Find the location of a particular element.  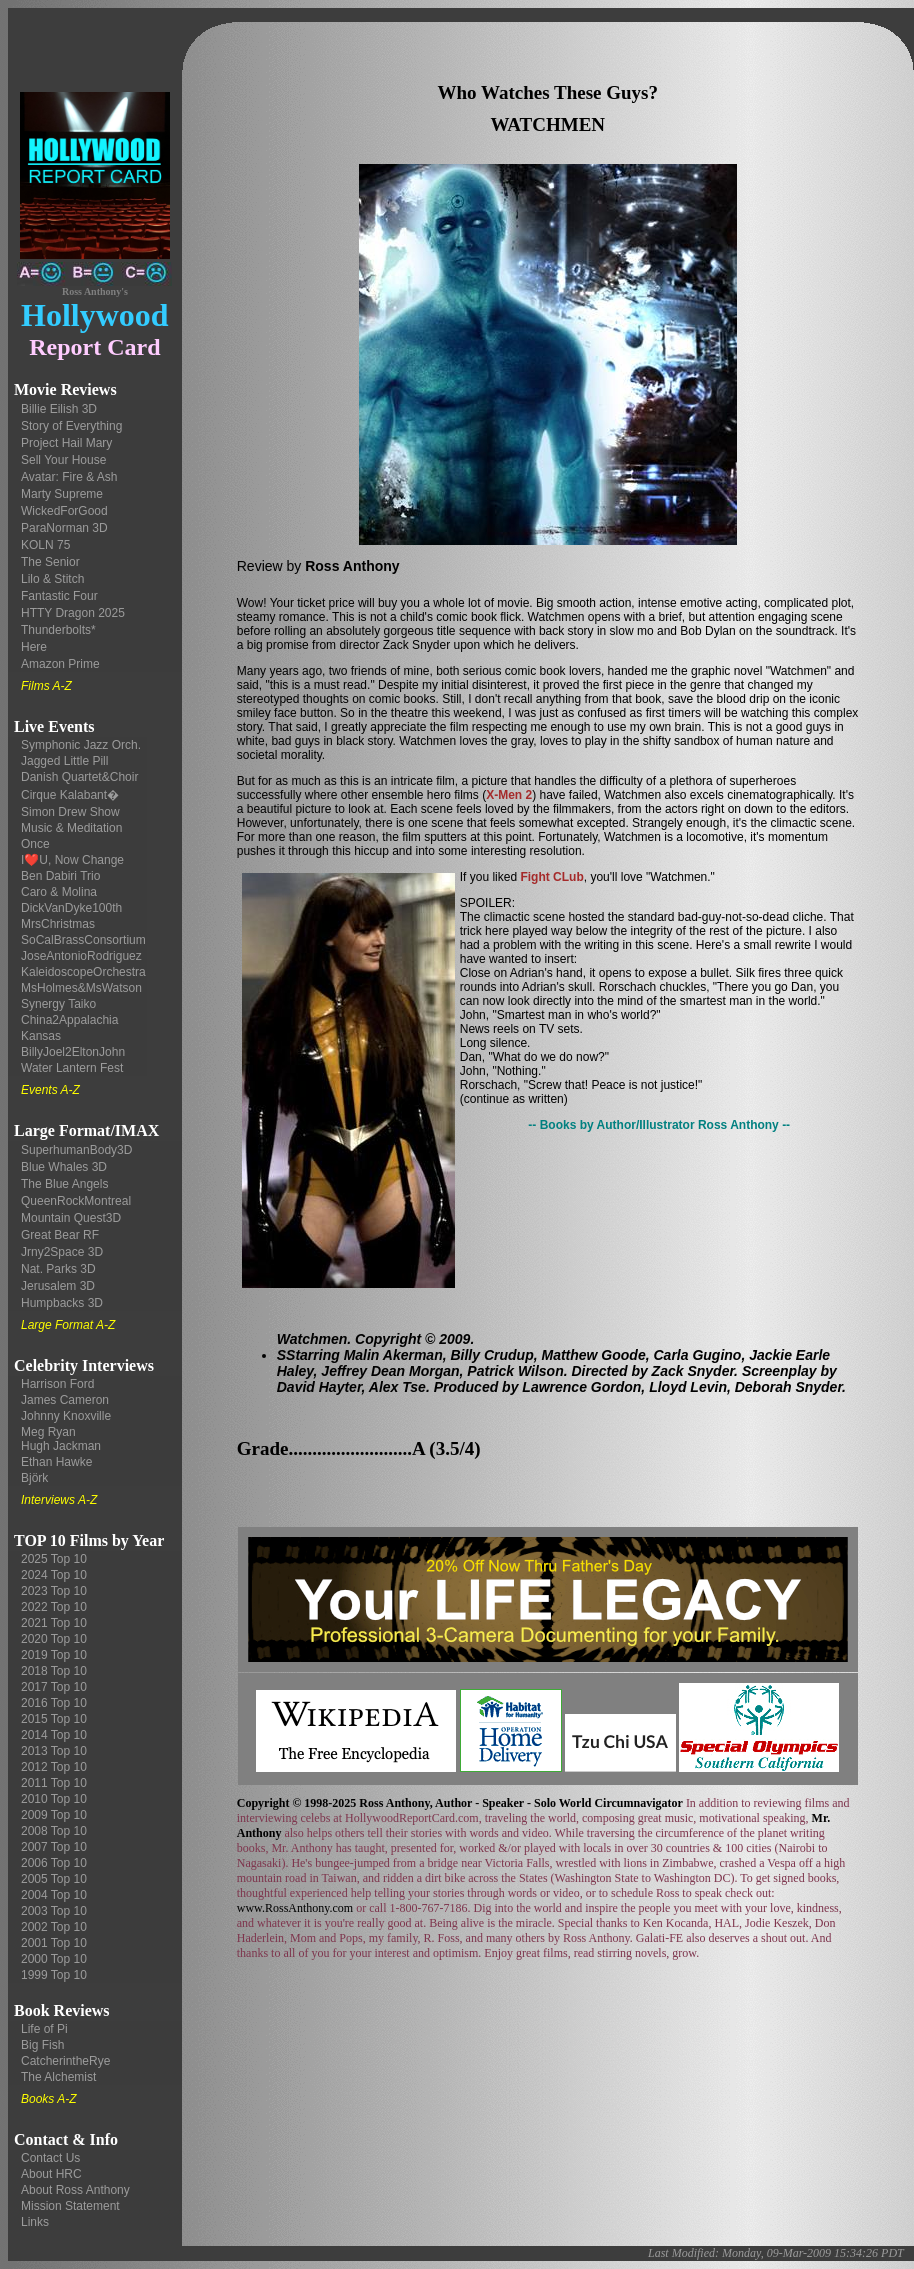

QueenRockMontreal is located at coordinates (76, 1201).